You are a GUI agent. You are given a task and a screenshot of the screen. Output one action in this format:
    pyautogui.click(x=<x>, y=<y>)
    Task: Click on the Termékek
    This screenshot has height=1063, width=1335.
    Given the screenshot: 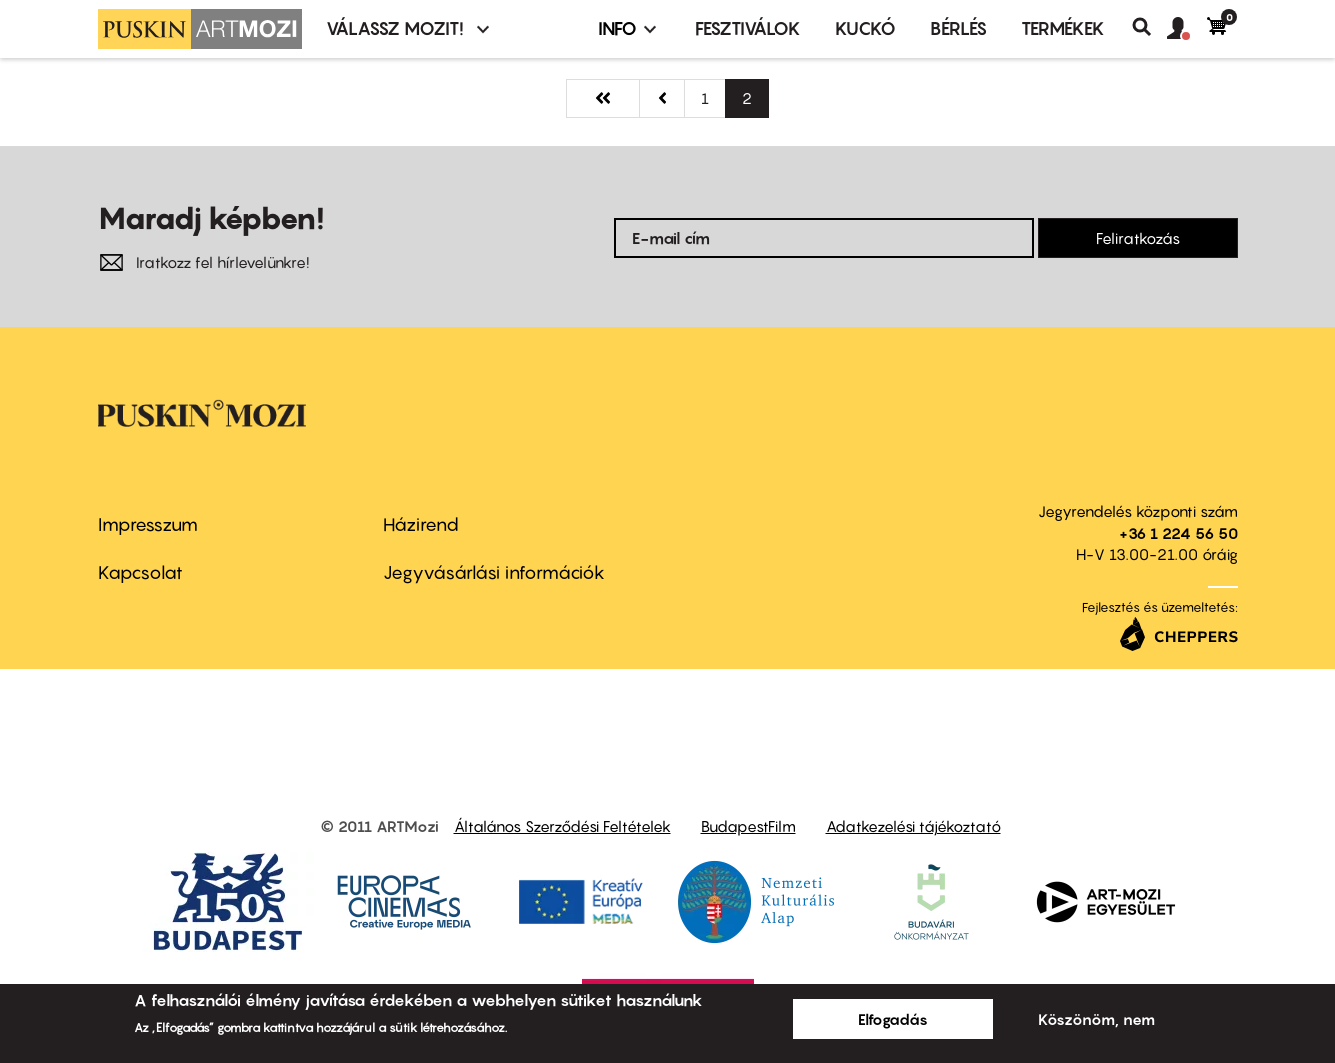 What is the action you would take?
    pyautogui.click(x=1063, y=28)
    